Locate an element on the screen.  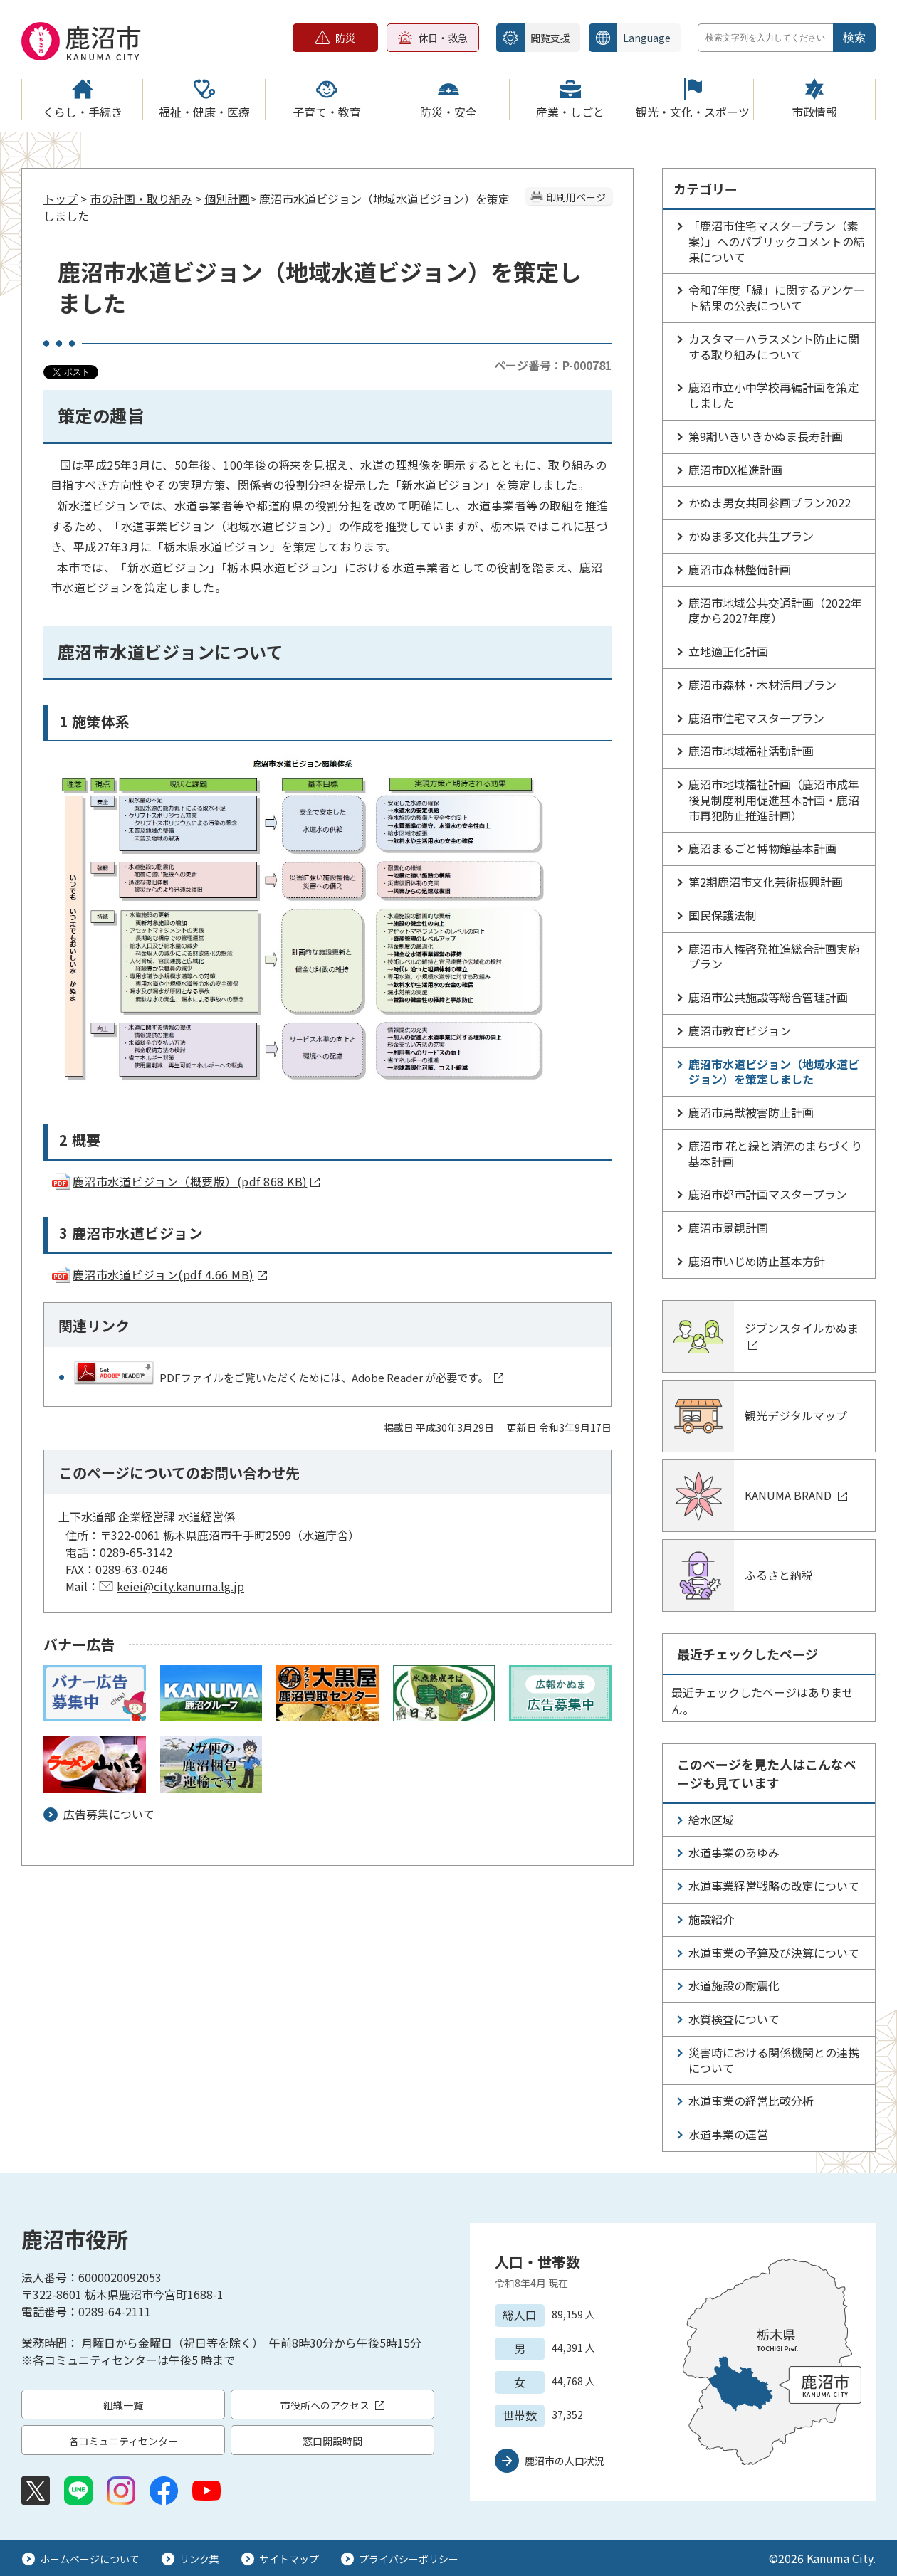
keiei@city.kanuma.lg.jp is located at coordinates (180, 1586).